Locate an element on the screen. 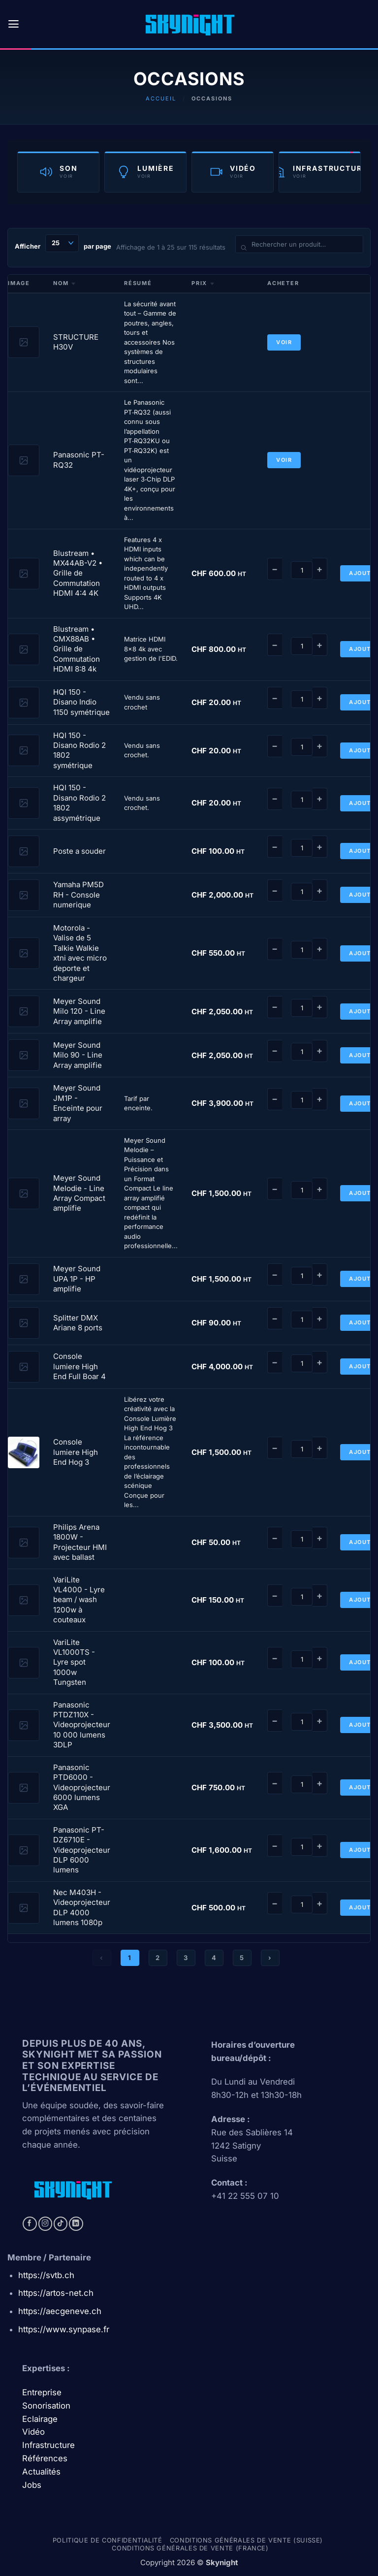 The width and height of the screenshot is (378, 2576). Panasonic PTDZ110X - Videoprojecteur 10 000 lumens 3DLP is located at coordinates (81, 1725).